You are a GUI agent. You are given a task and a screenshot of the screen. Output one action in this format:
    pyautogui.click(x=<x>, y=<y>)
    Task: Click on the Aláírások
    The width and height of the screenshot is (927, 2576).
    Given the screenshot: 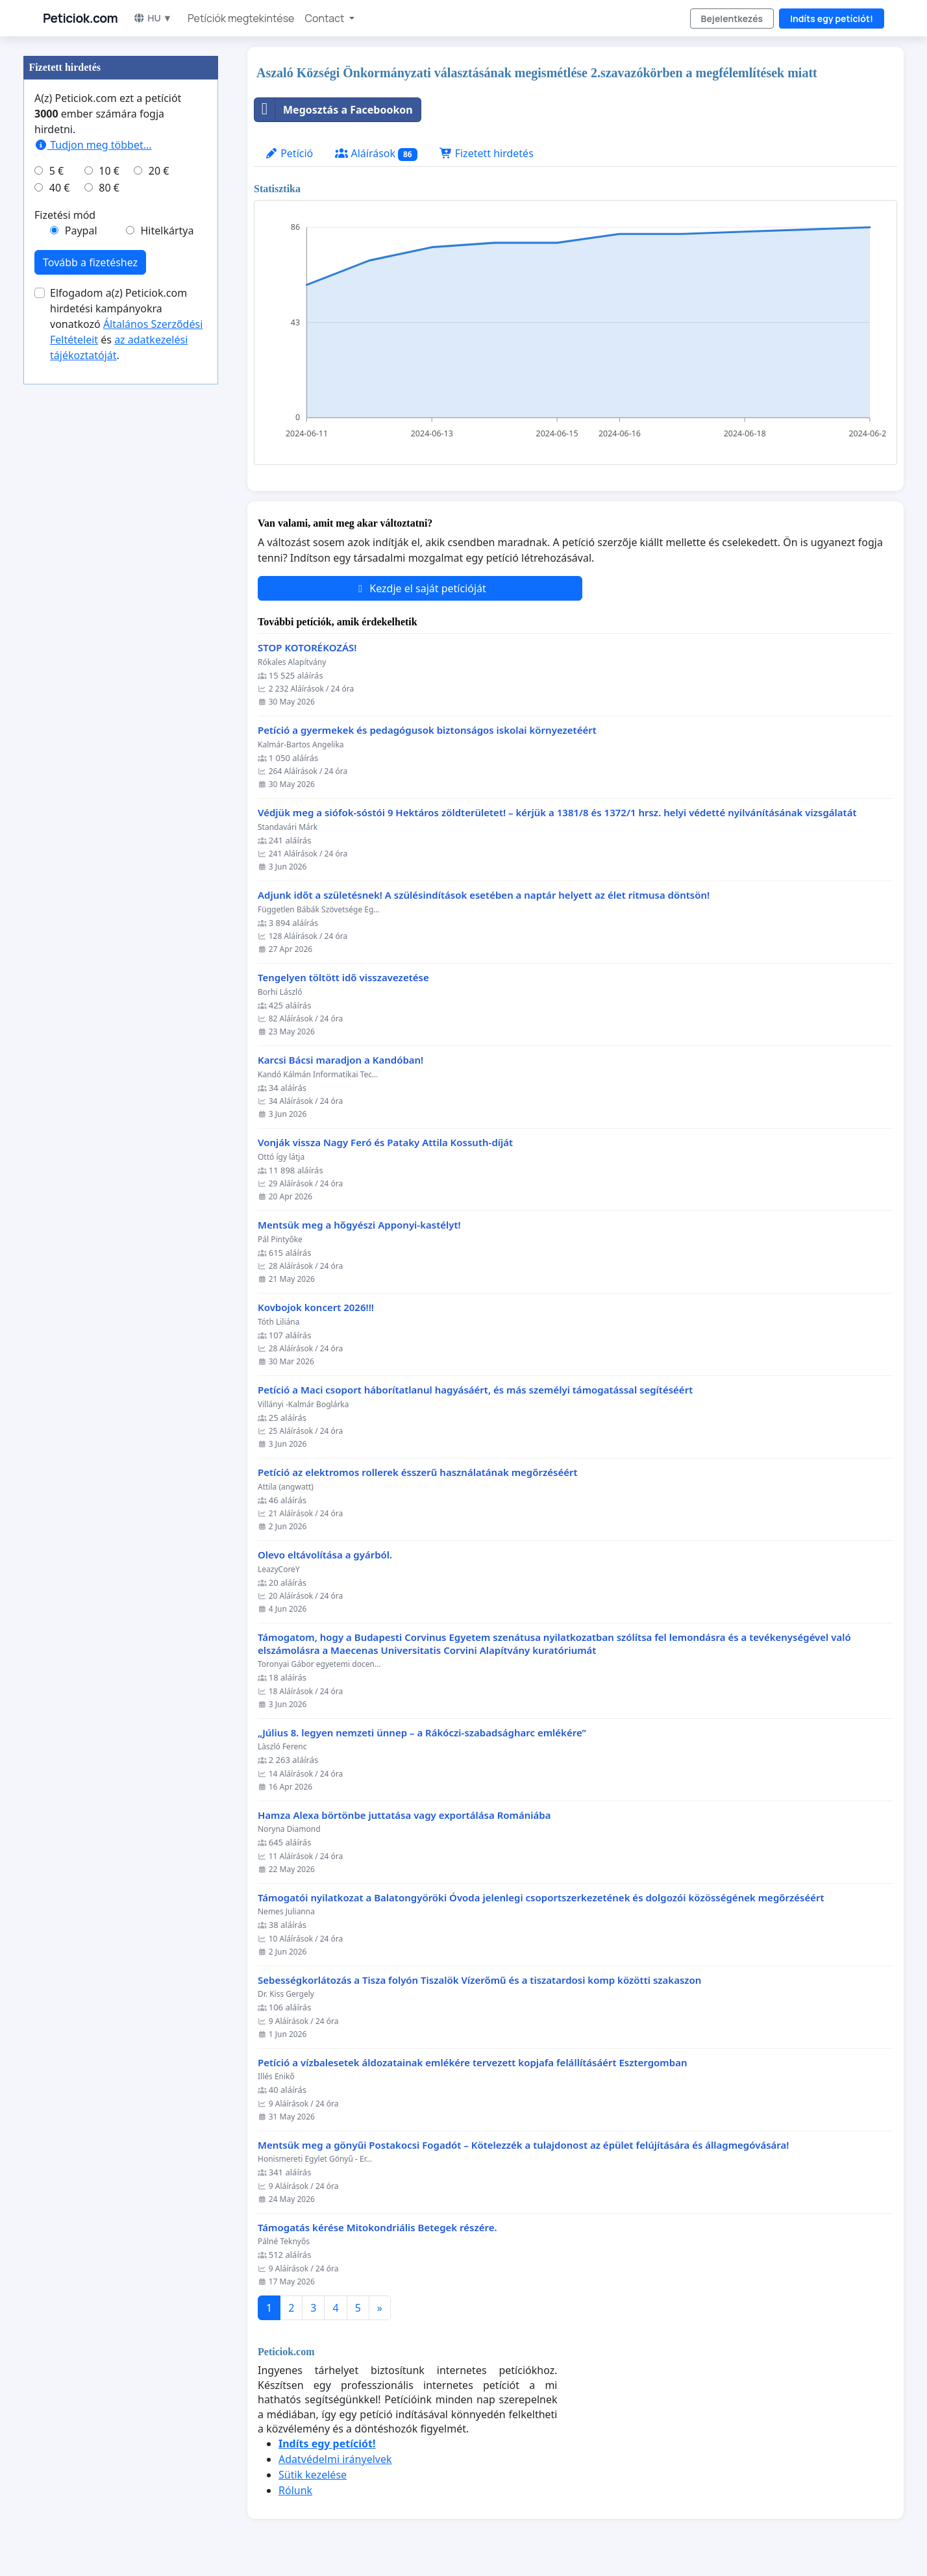 What is the action you would take?
    pyautogui.click(x=376, y=153)
    